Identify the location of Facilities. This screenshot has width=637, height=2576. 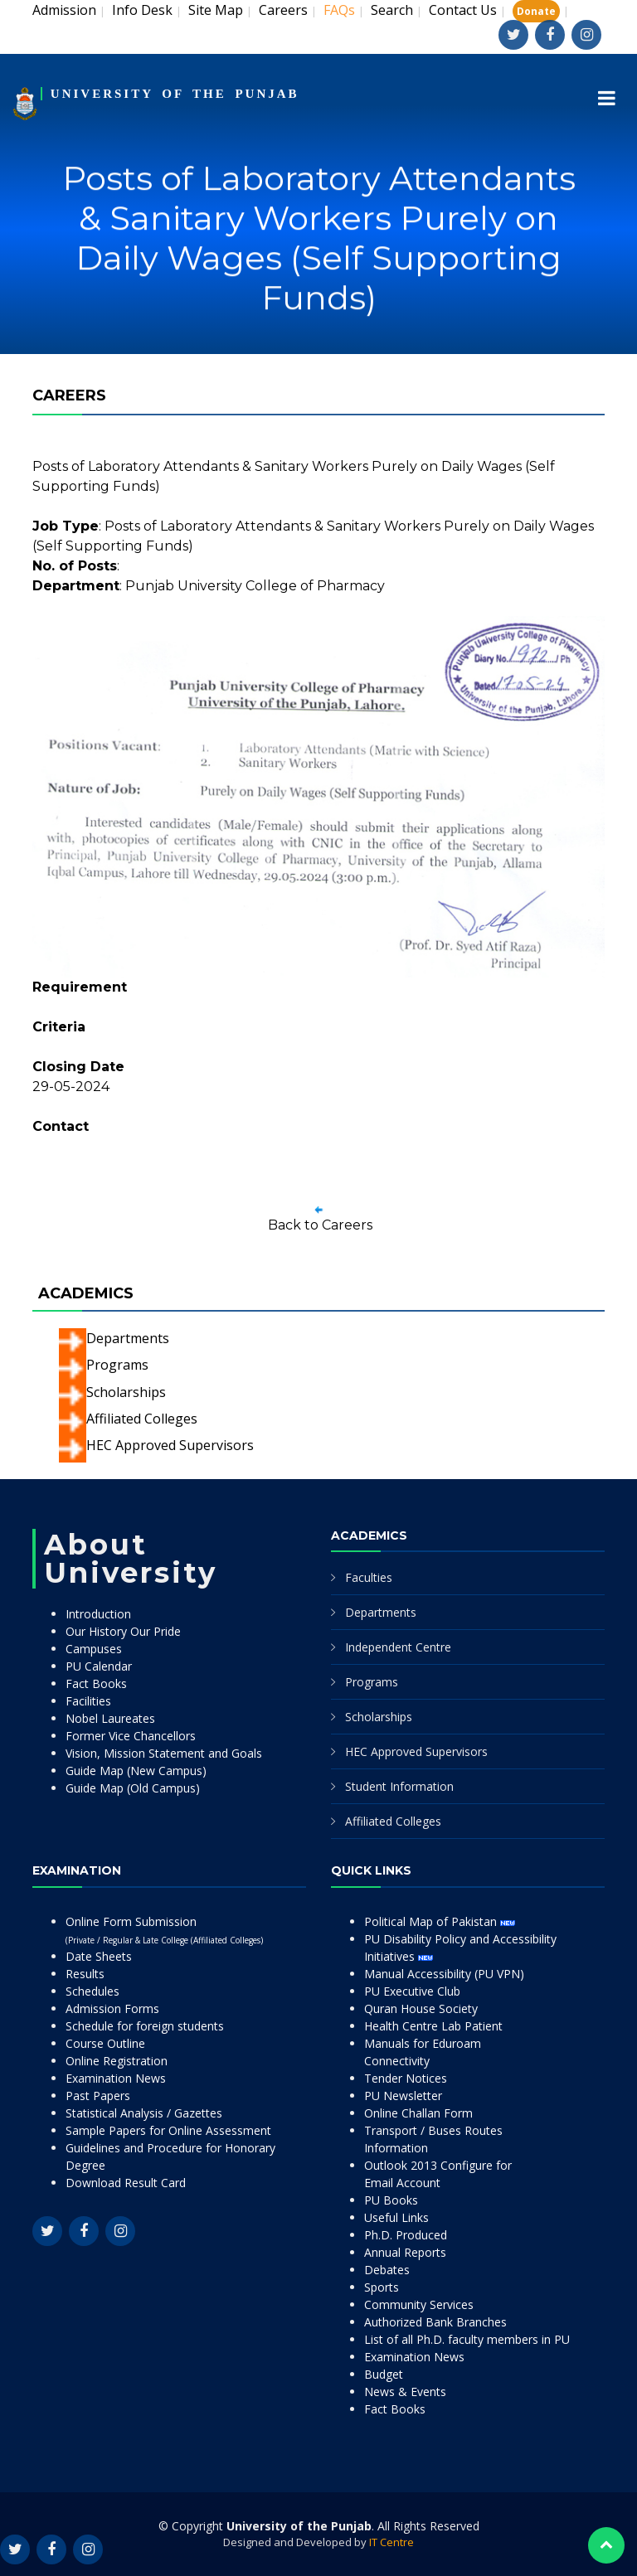
(88, 1701).